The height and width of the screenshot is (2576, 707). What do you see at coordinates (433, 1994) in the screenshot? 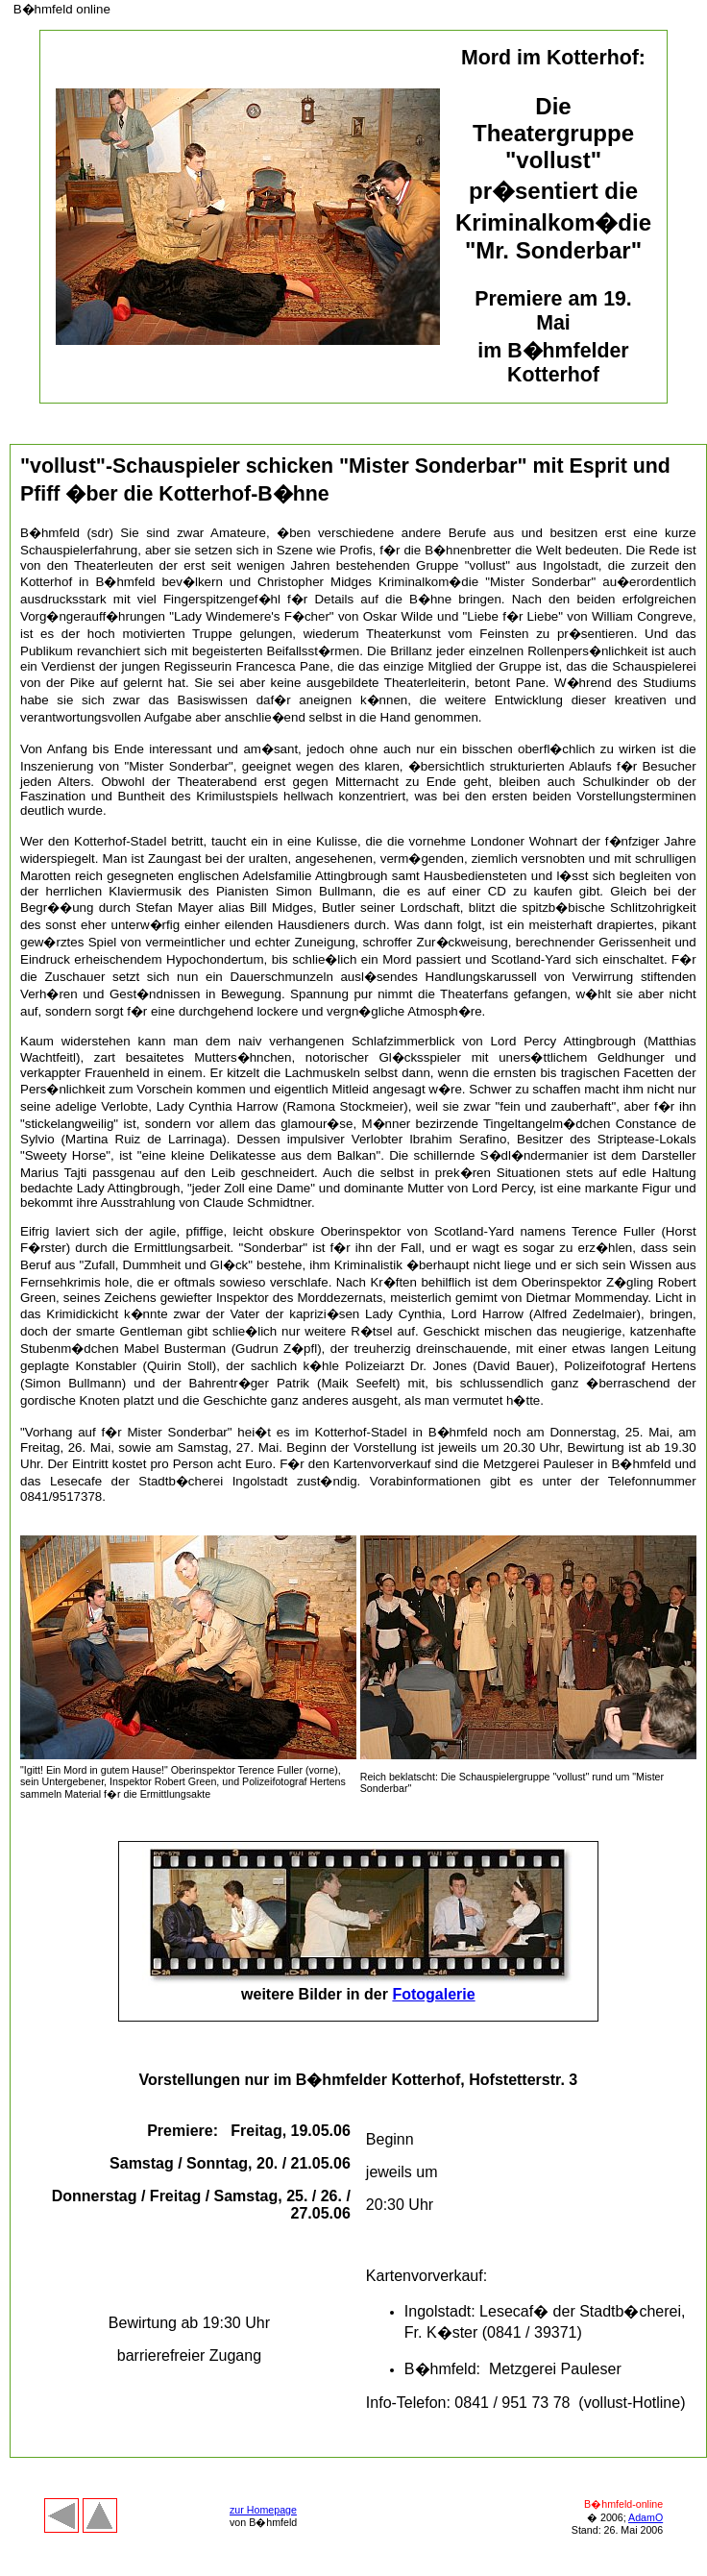
I see `Fotogalerie` at bounding box center [433, 1994].